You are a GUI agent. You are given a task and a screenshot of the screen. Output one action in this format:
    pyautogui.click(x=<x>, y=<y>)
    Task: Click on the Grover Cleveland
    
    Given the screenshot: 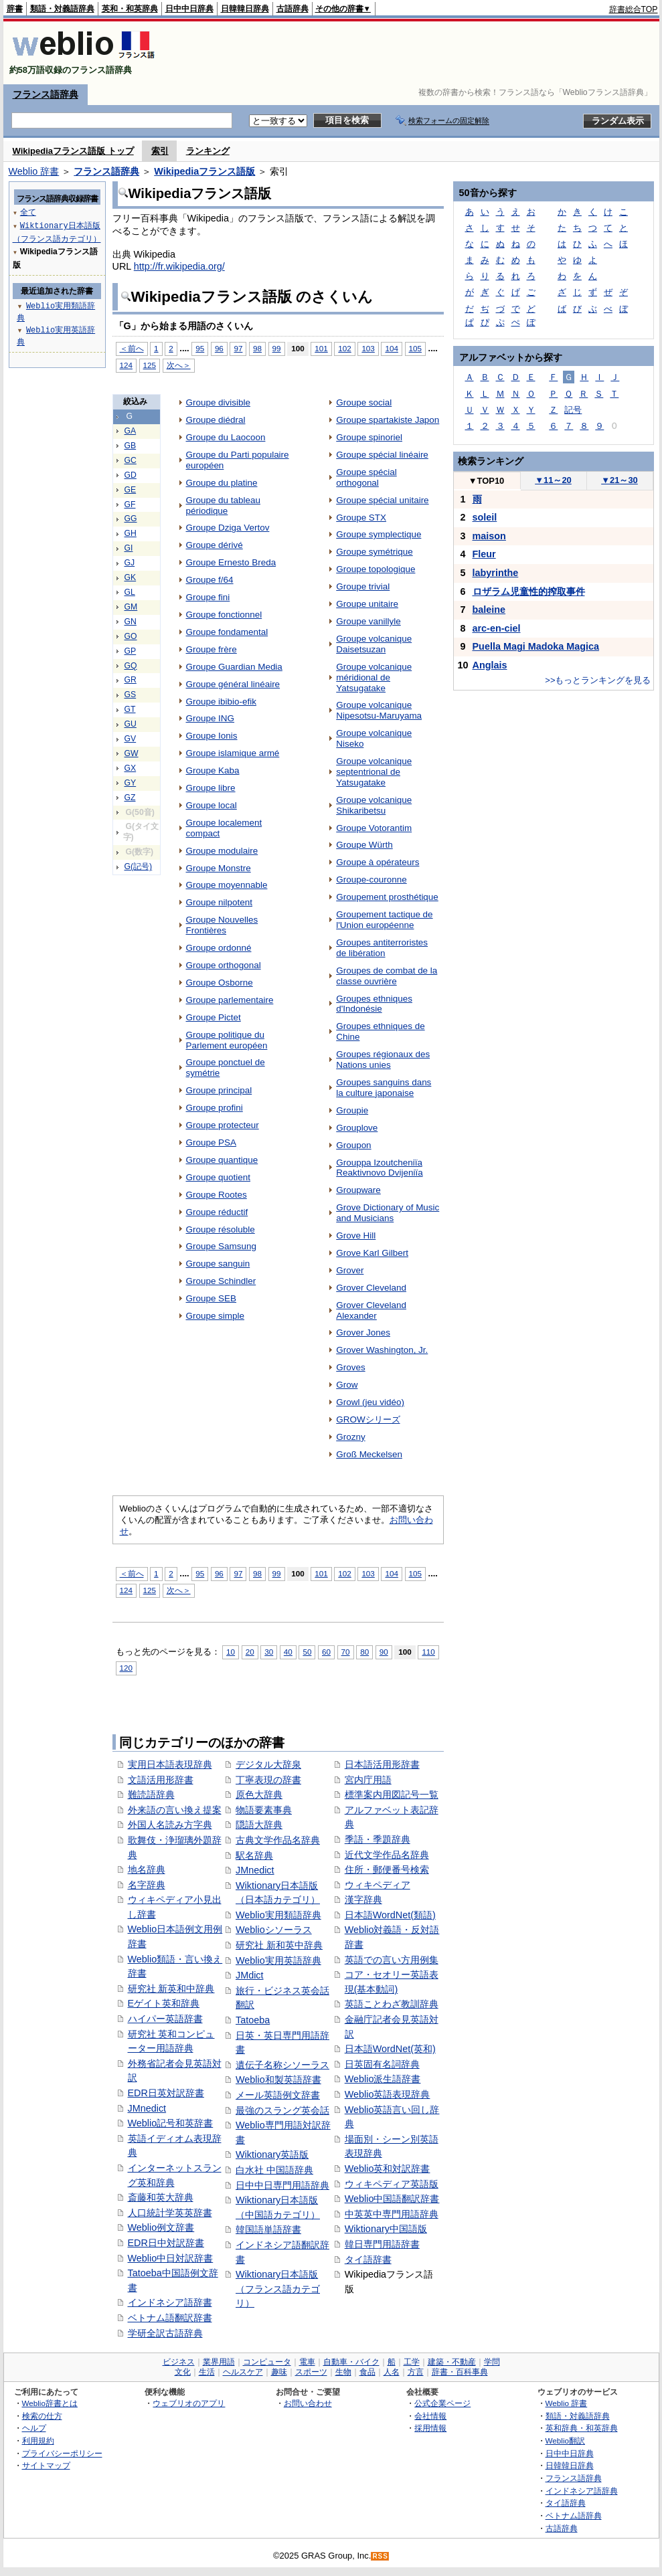 What is the action you would take?
    pyautogui.click(x=371, y=1288)
    